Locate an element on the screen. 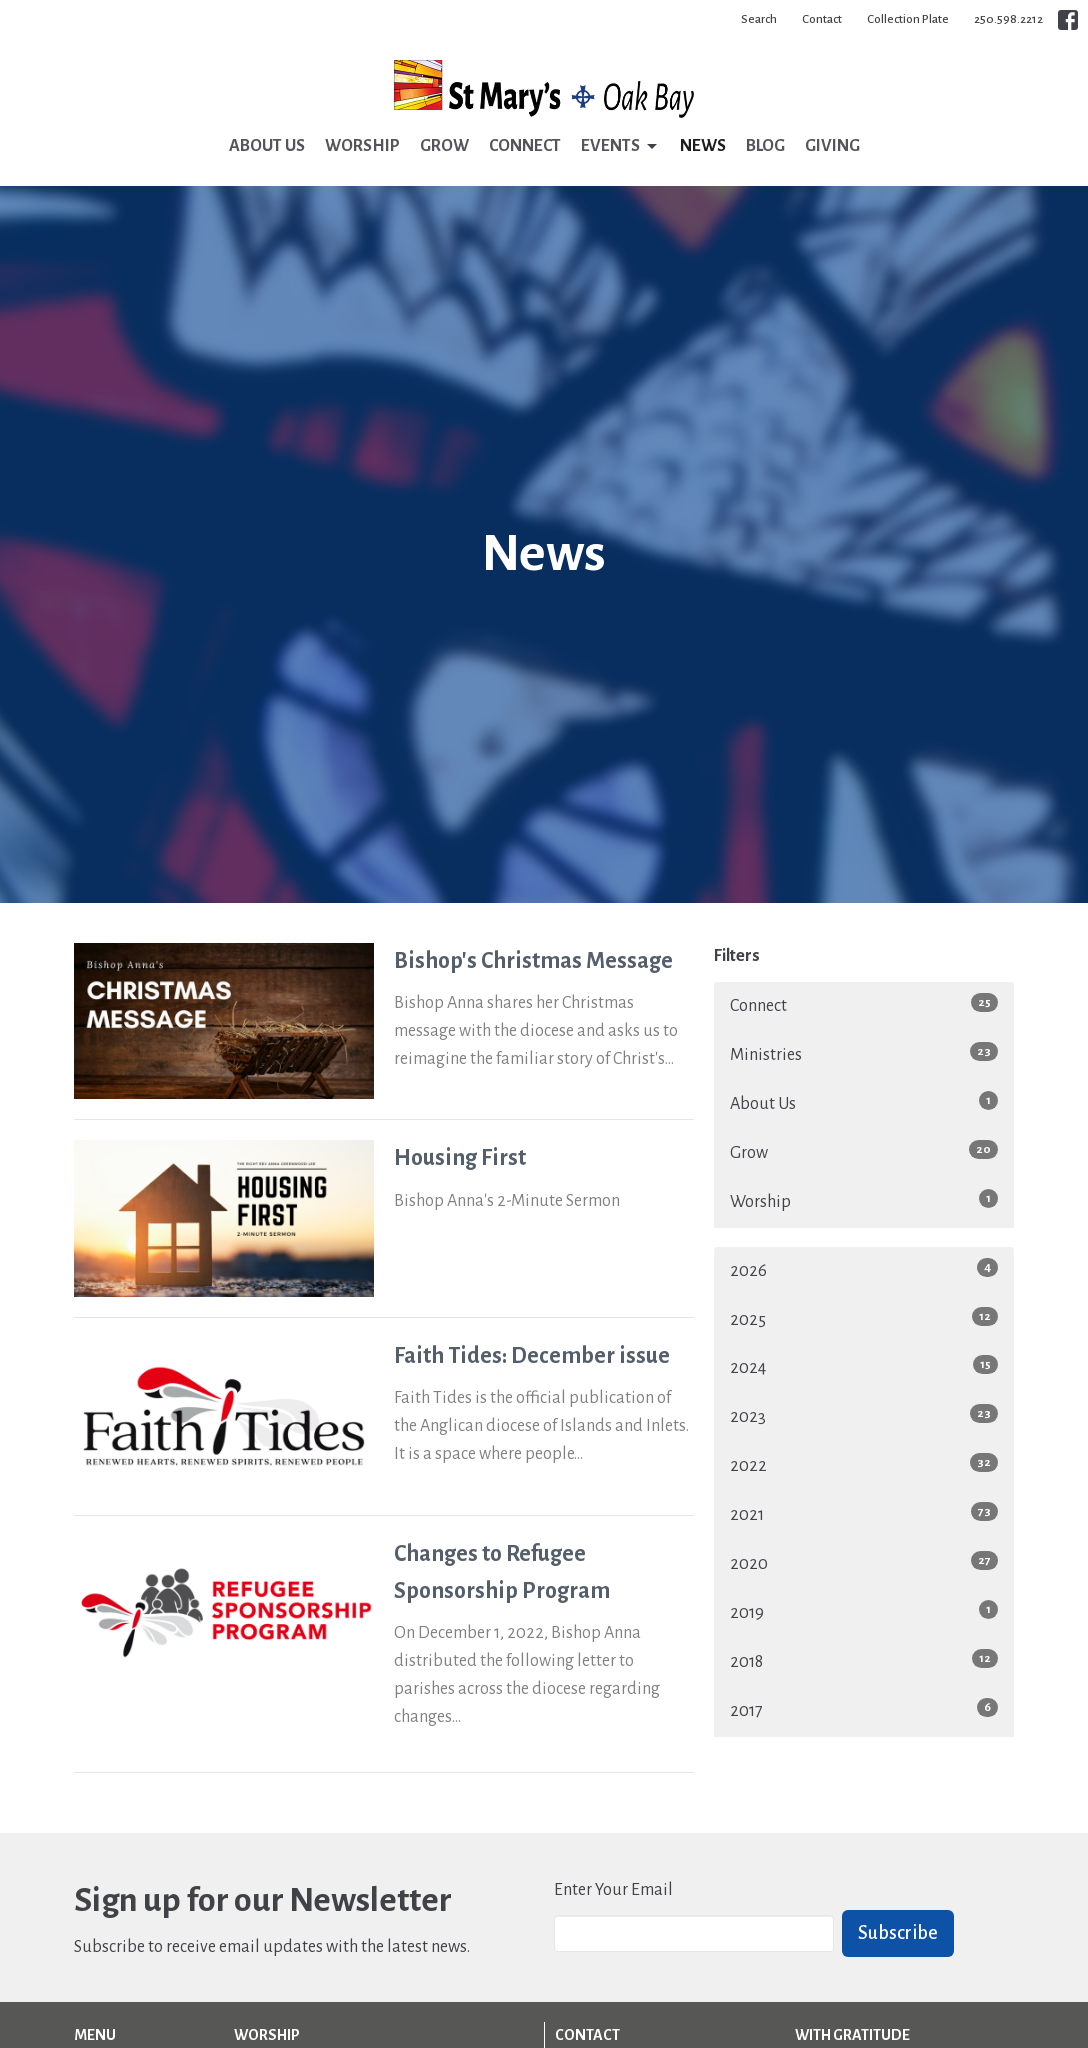  2021 is located at coordinates (864, 1513).